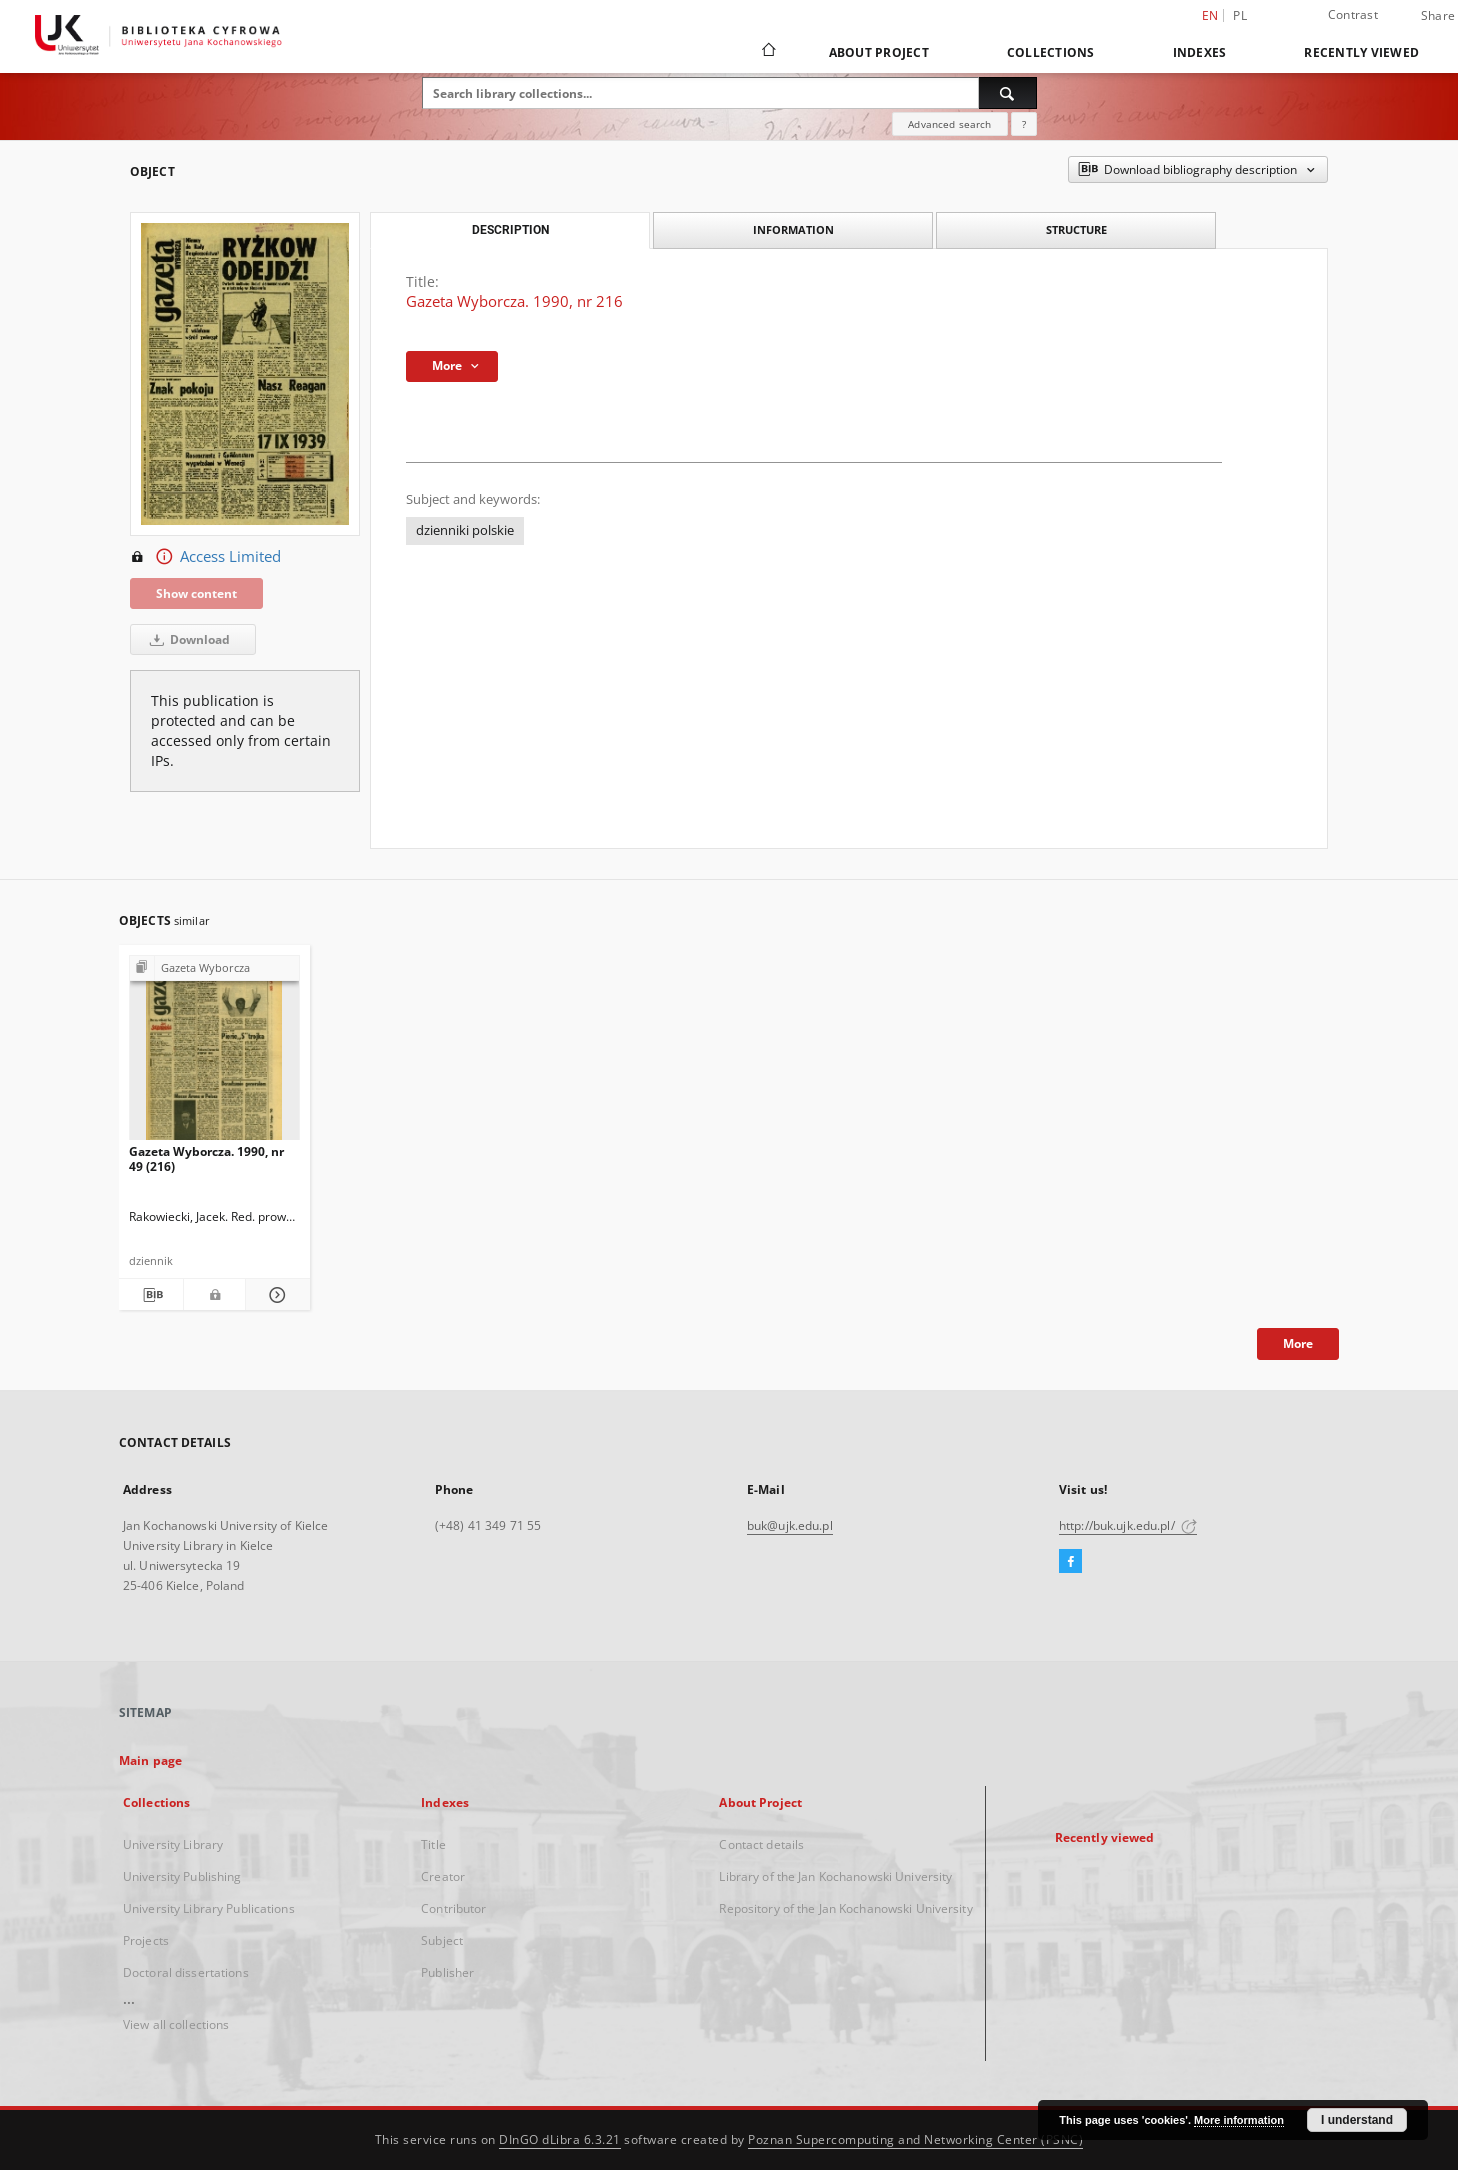 This screenshot has width=1458, height=2170. I want to click on Gazeta Wyborcza. 1990, nr 49 (216), so click(206, 1158).